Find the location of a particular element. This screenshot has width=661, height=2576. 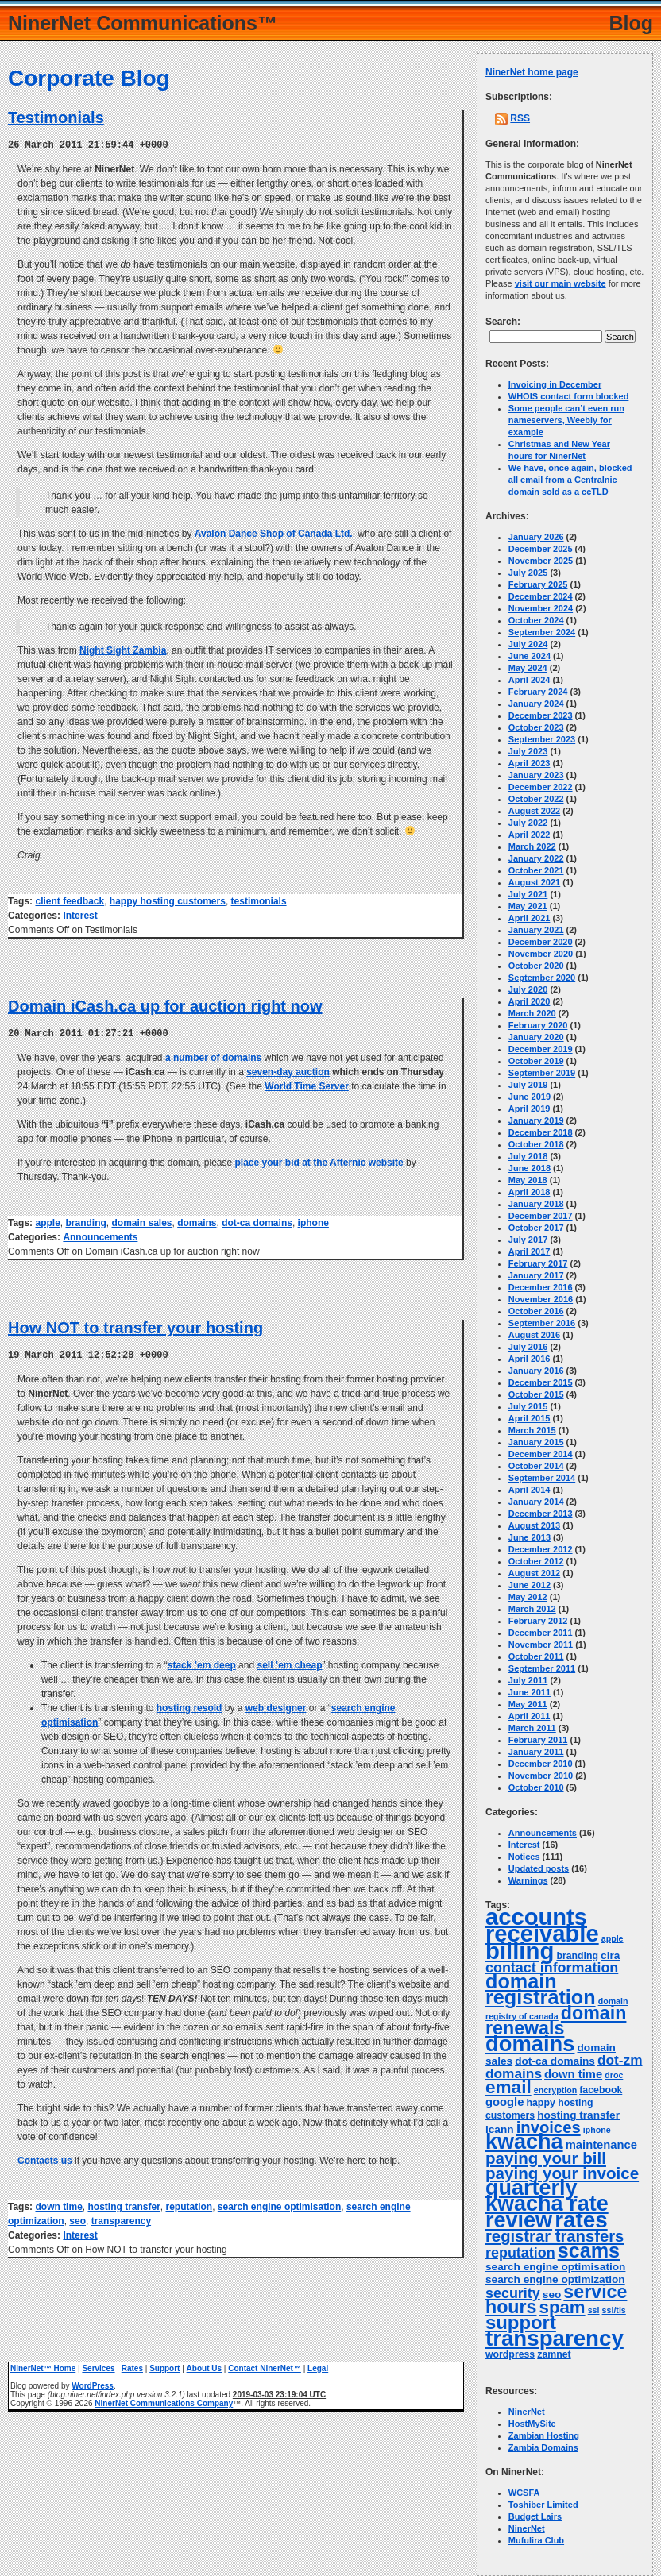

June 2024 is located at coordinates (529, 656).